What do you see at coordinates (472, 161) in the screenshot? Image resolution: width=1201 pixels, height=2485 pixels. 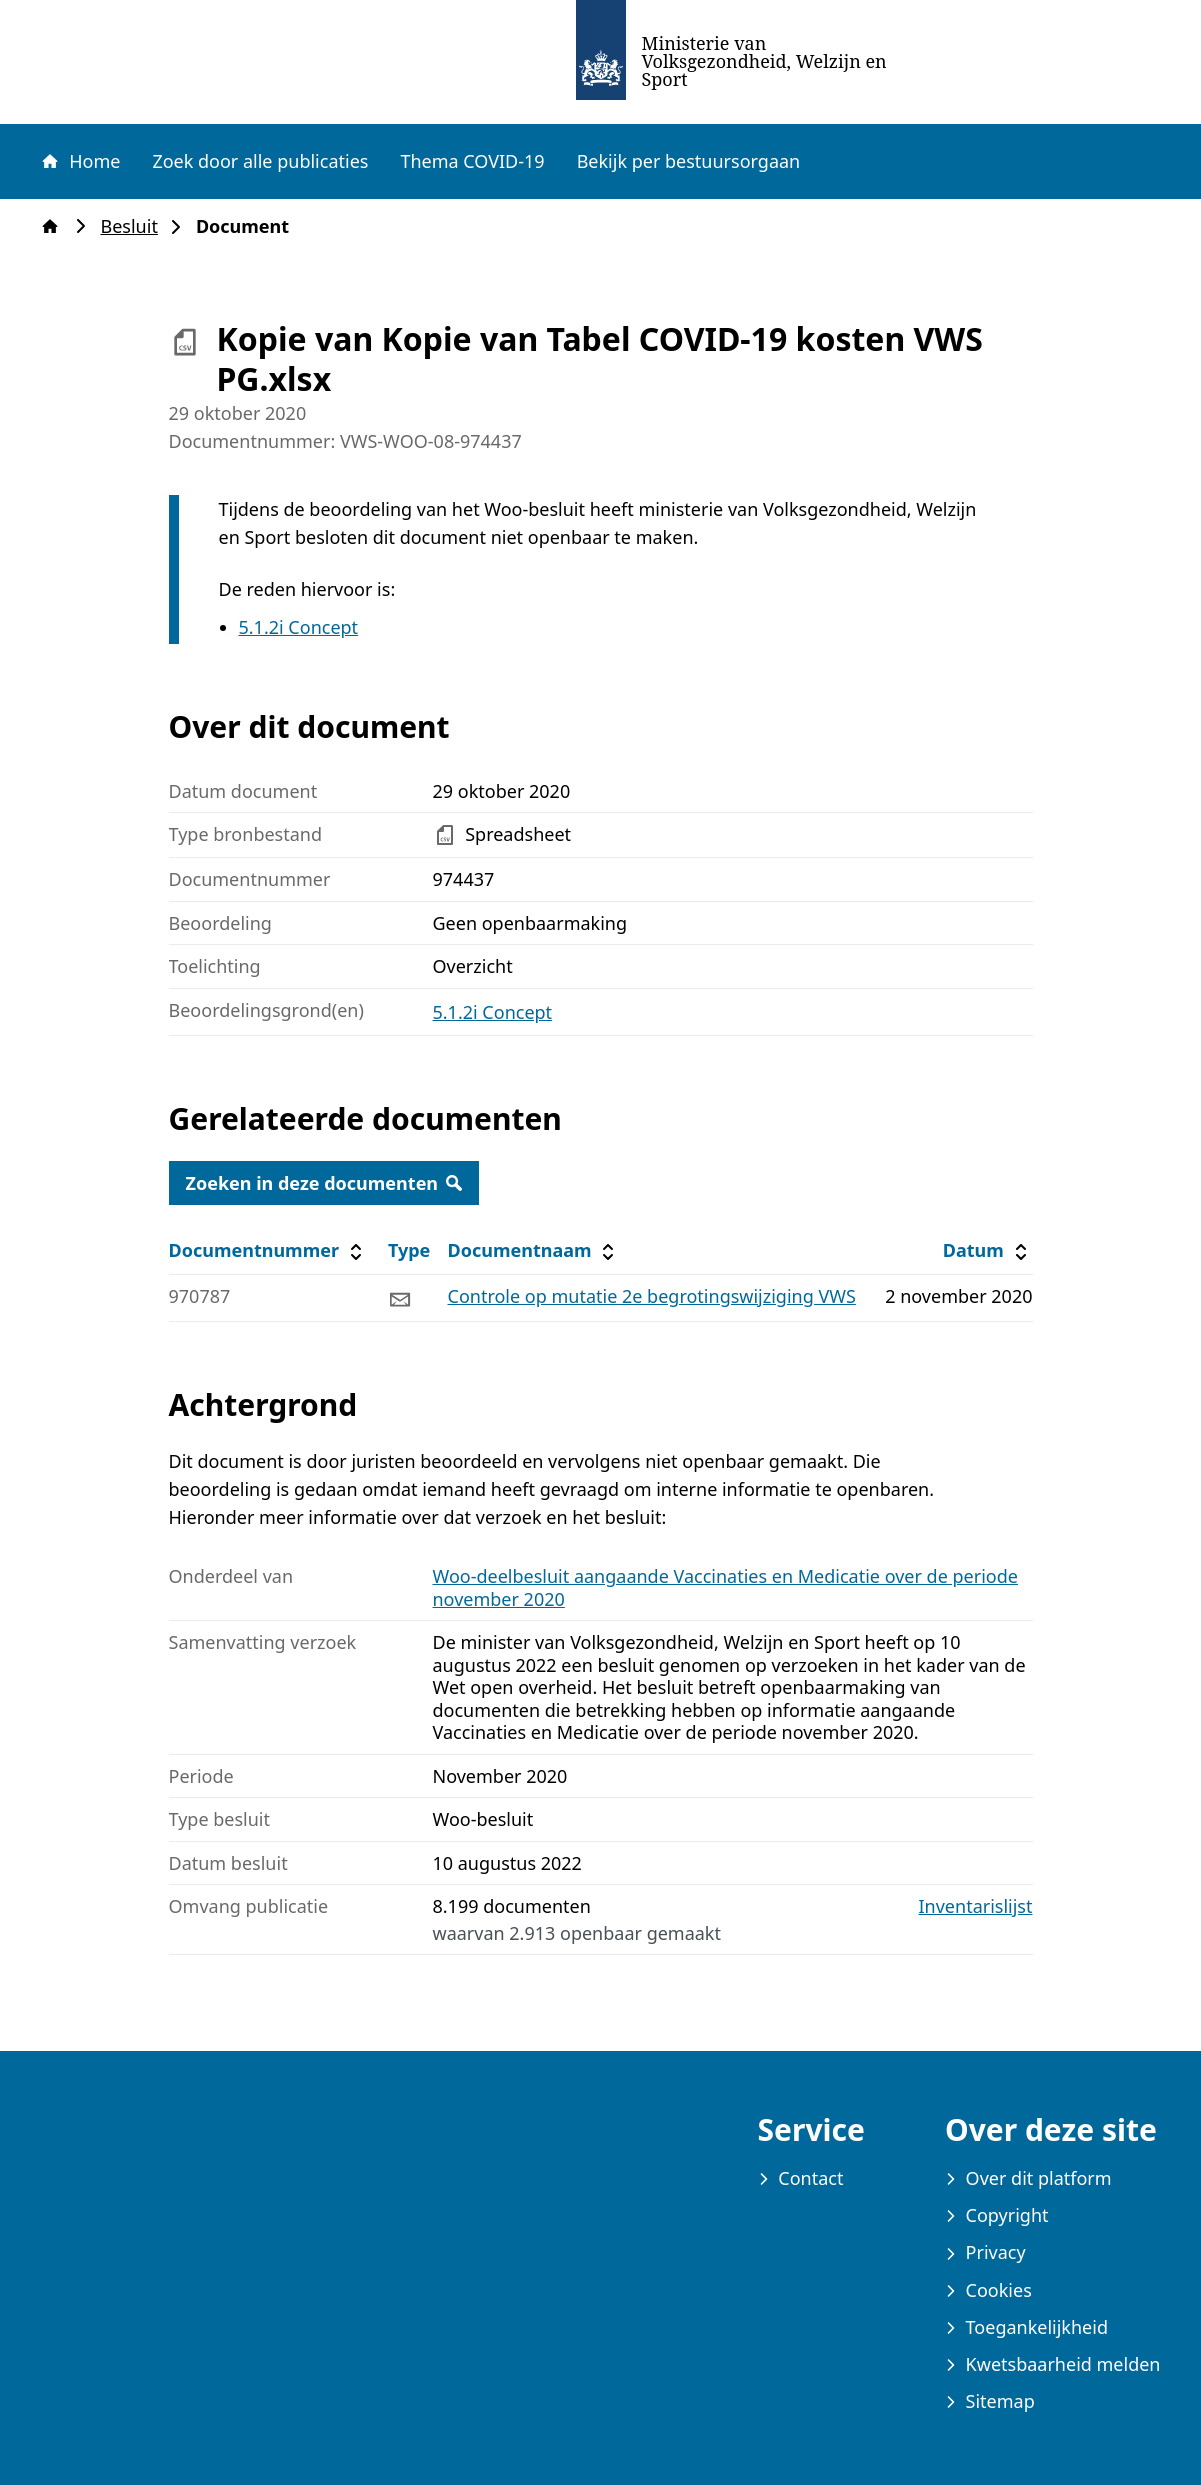 I see `Thema COVID-19` at bounding box center [472, 161].